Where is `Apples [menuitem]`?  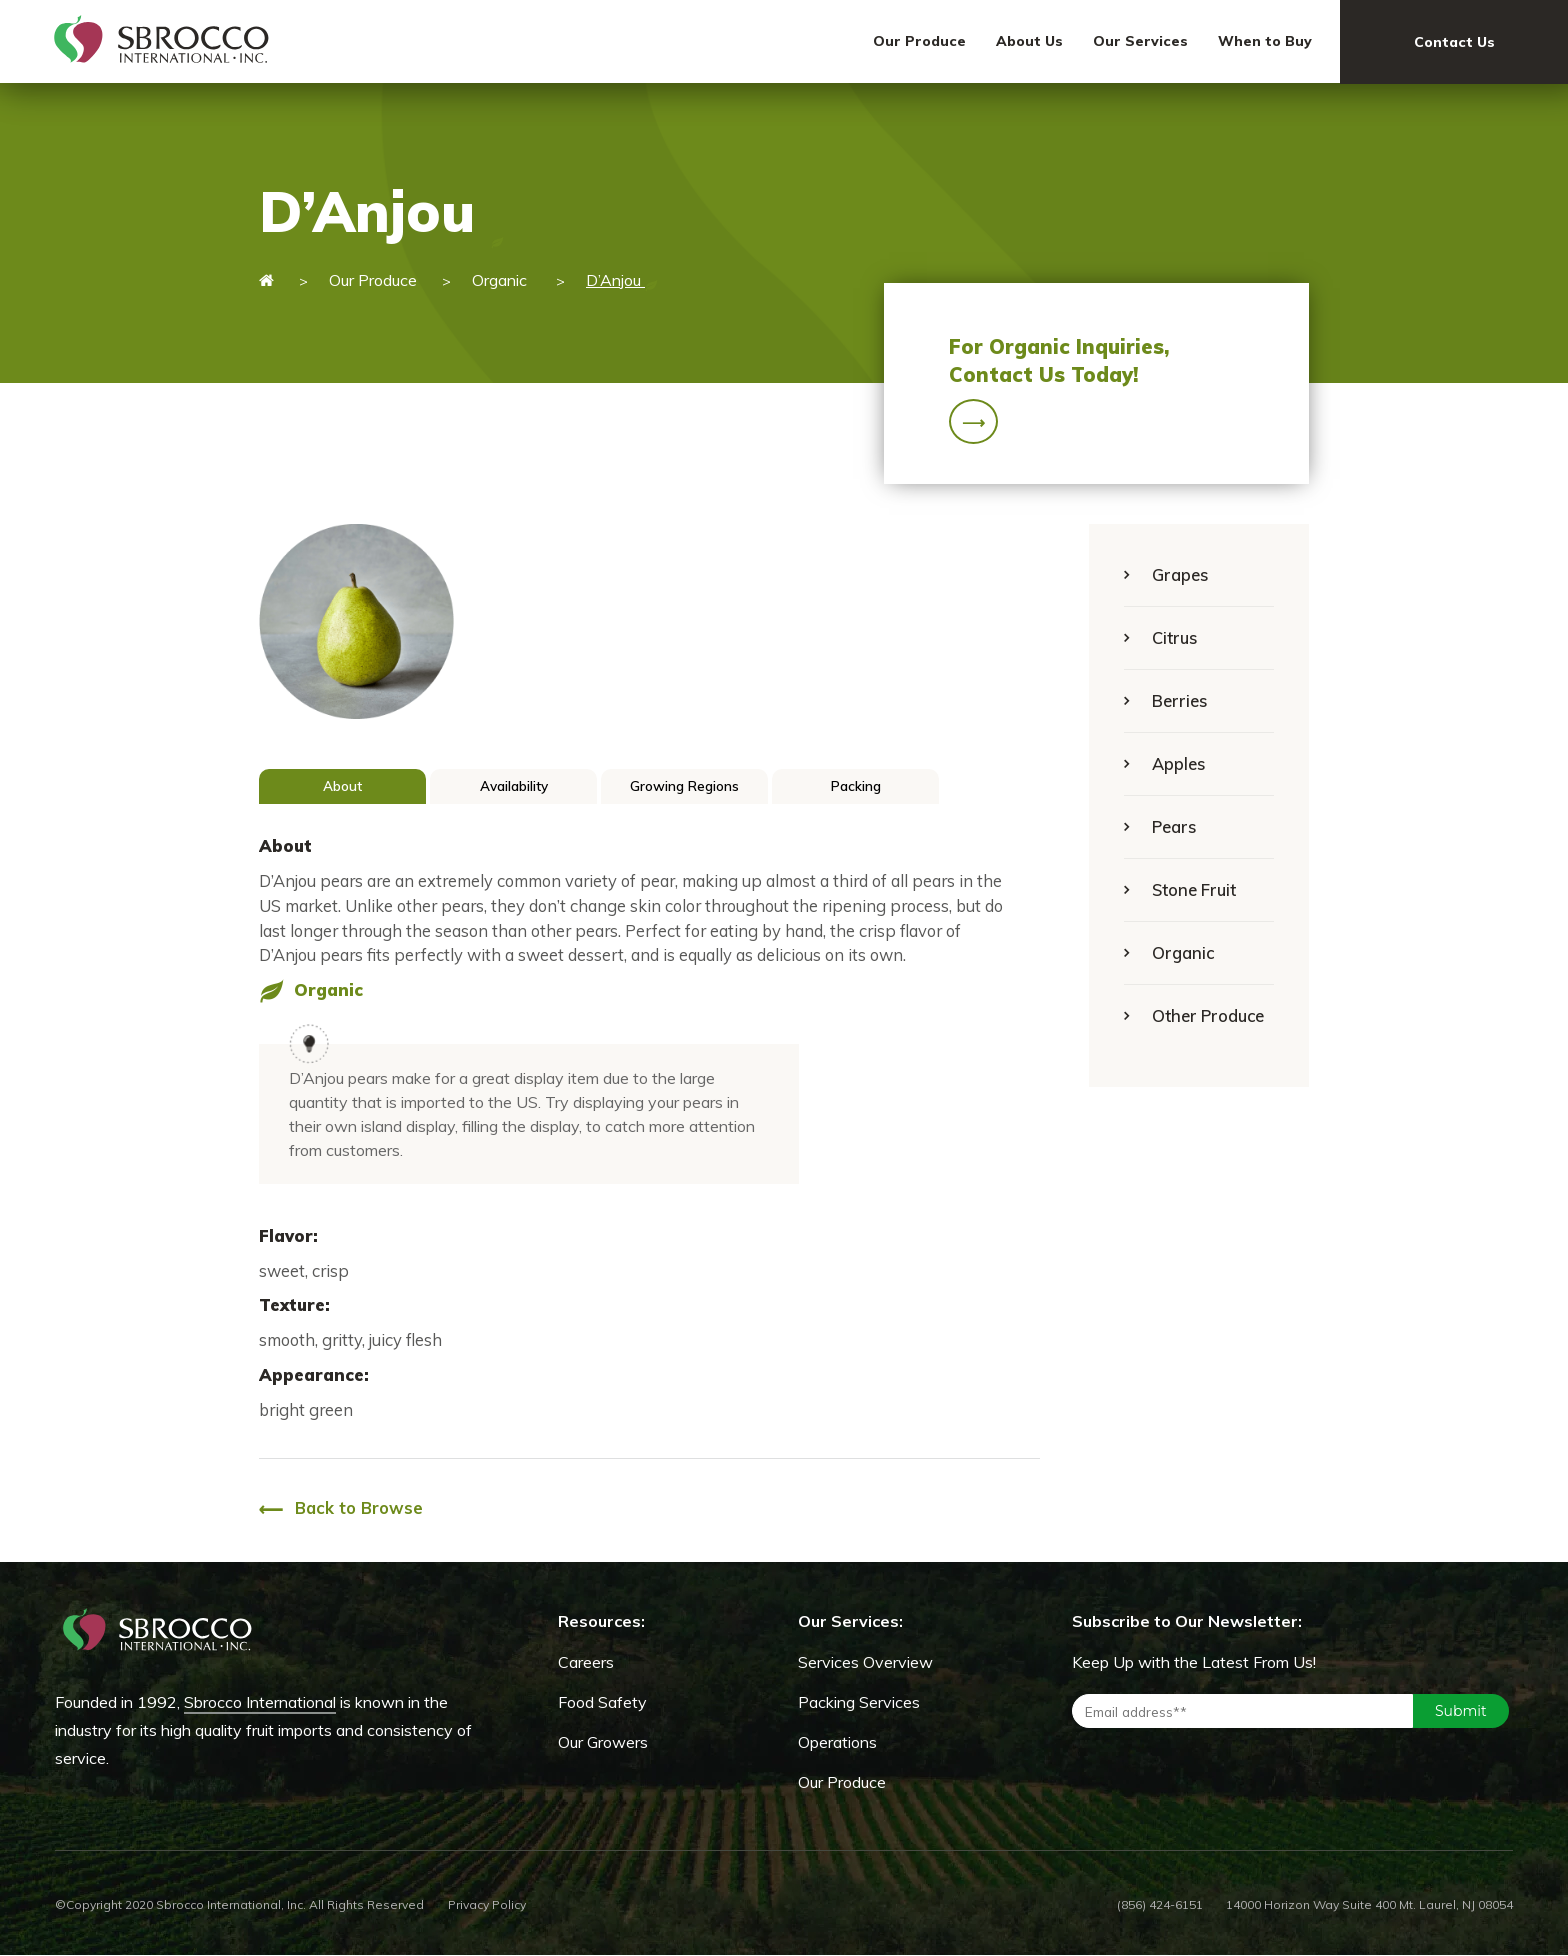 Apples [menuitem] is located at coordinates (1178, 763).